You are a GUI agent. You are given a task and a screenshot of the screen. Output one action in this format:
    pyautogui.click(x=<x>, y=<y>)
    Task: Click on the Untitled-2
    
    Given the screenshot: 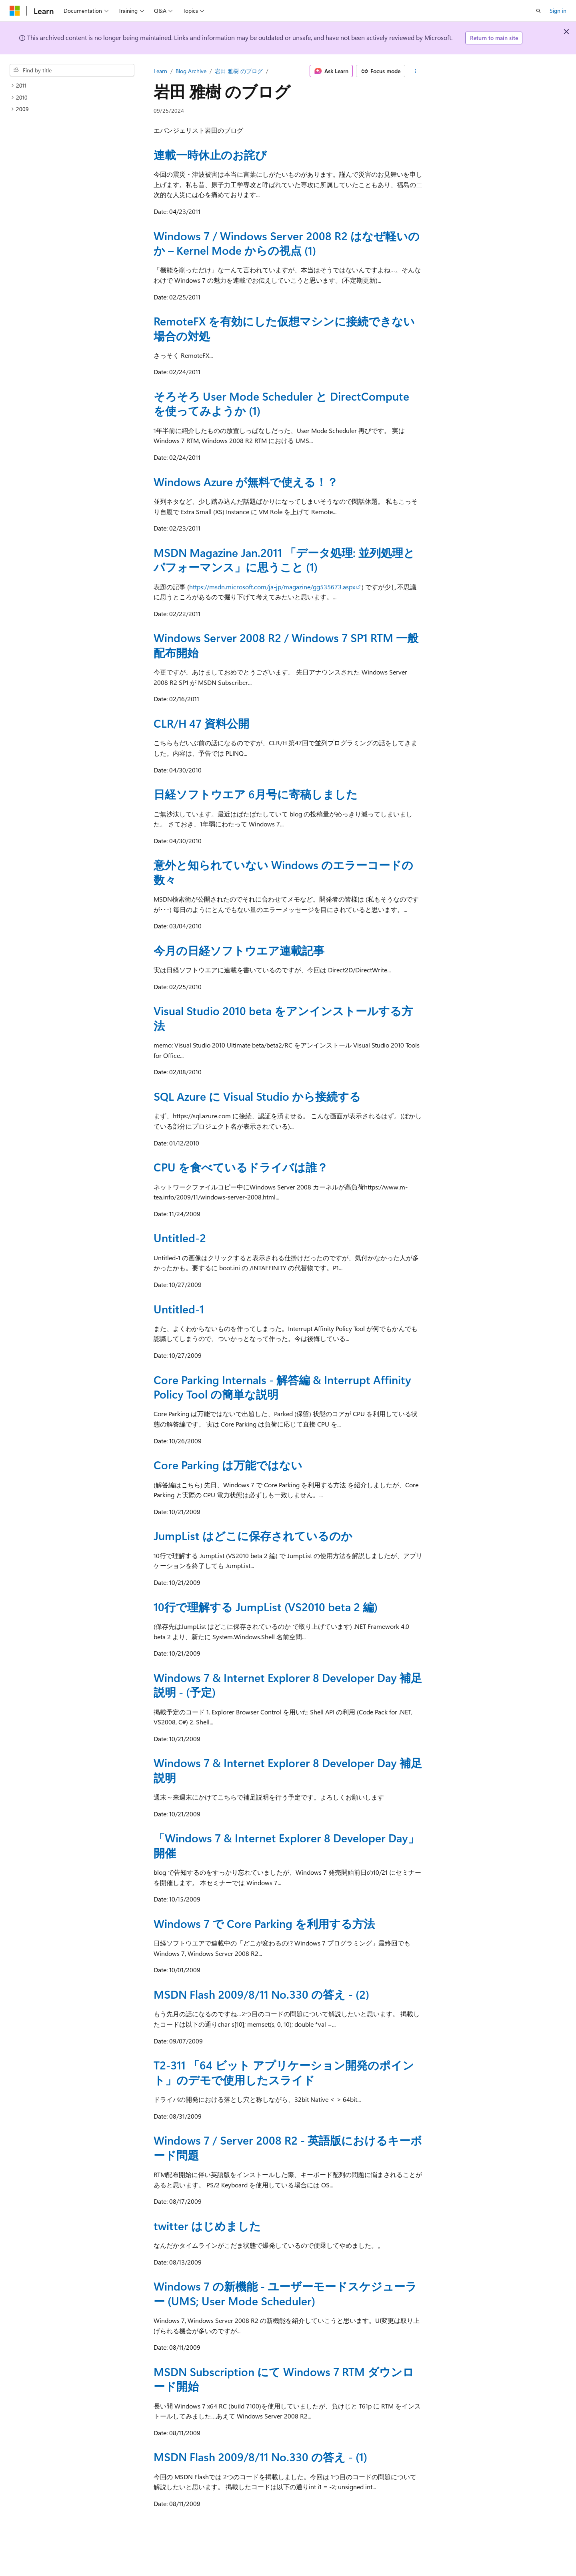 What is the action you would take?
    pyautogui.click(x=180, y=1237)
    